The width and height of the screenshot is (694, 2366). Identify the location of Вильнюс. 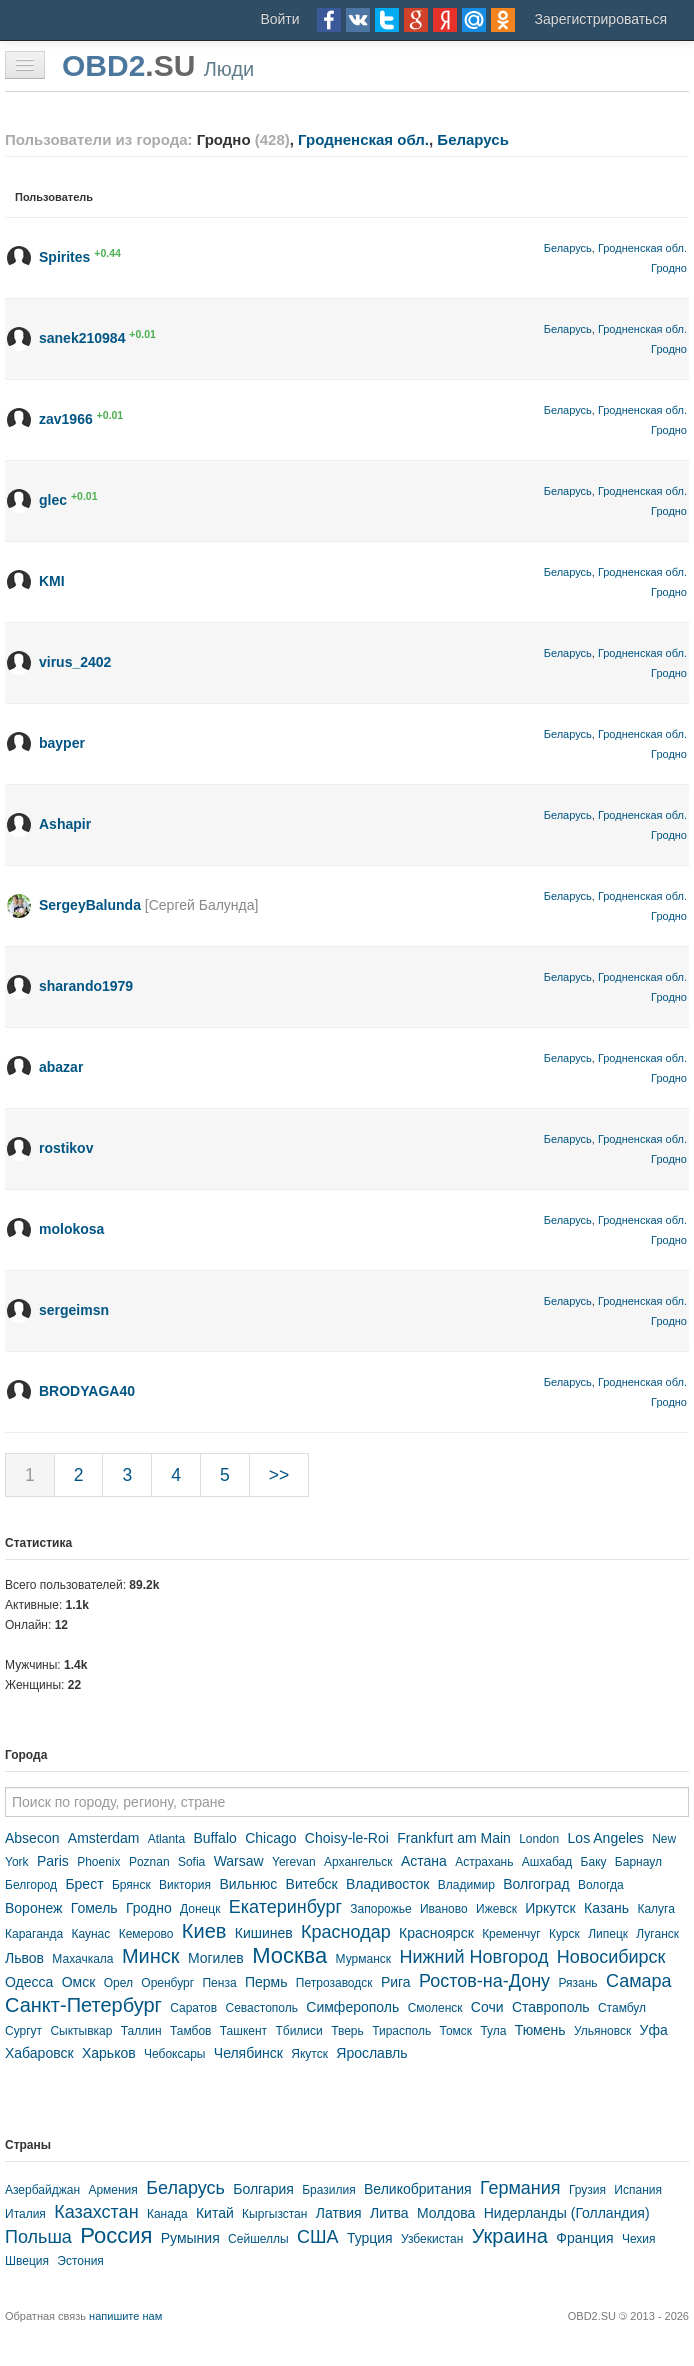
(248, 1884).